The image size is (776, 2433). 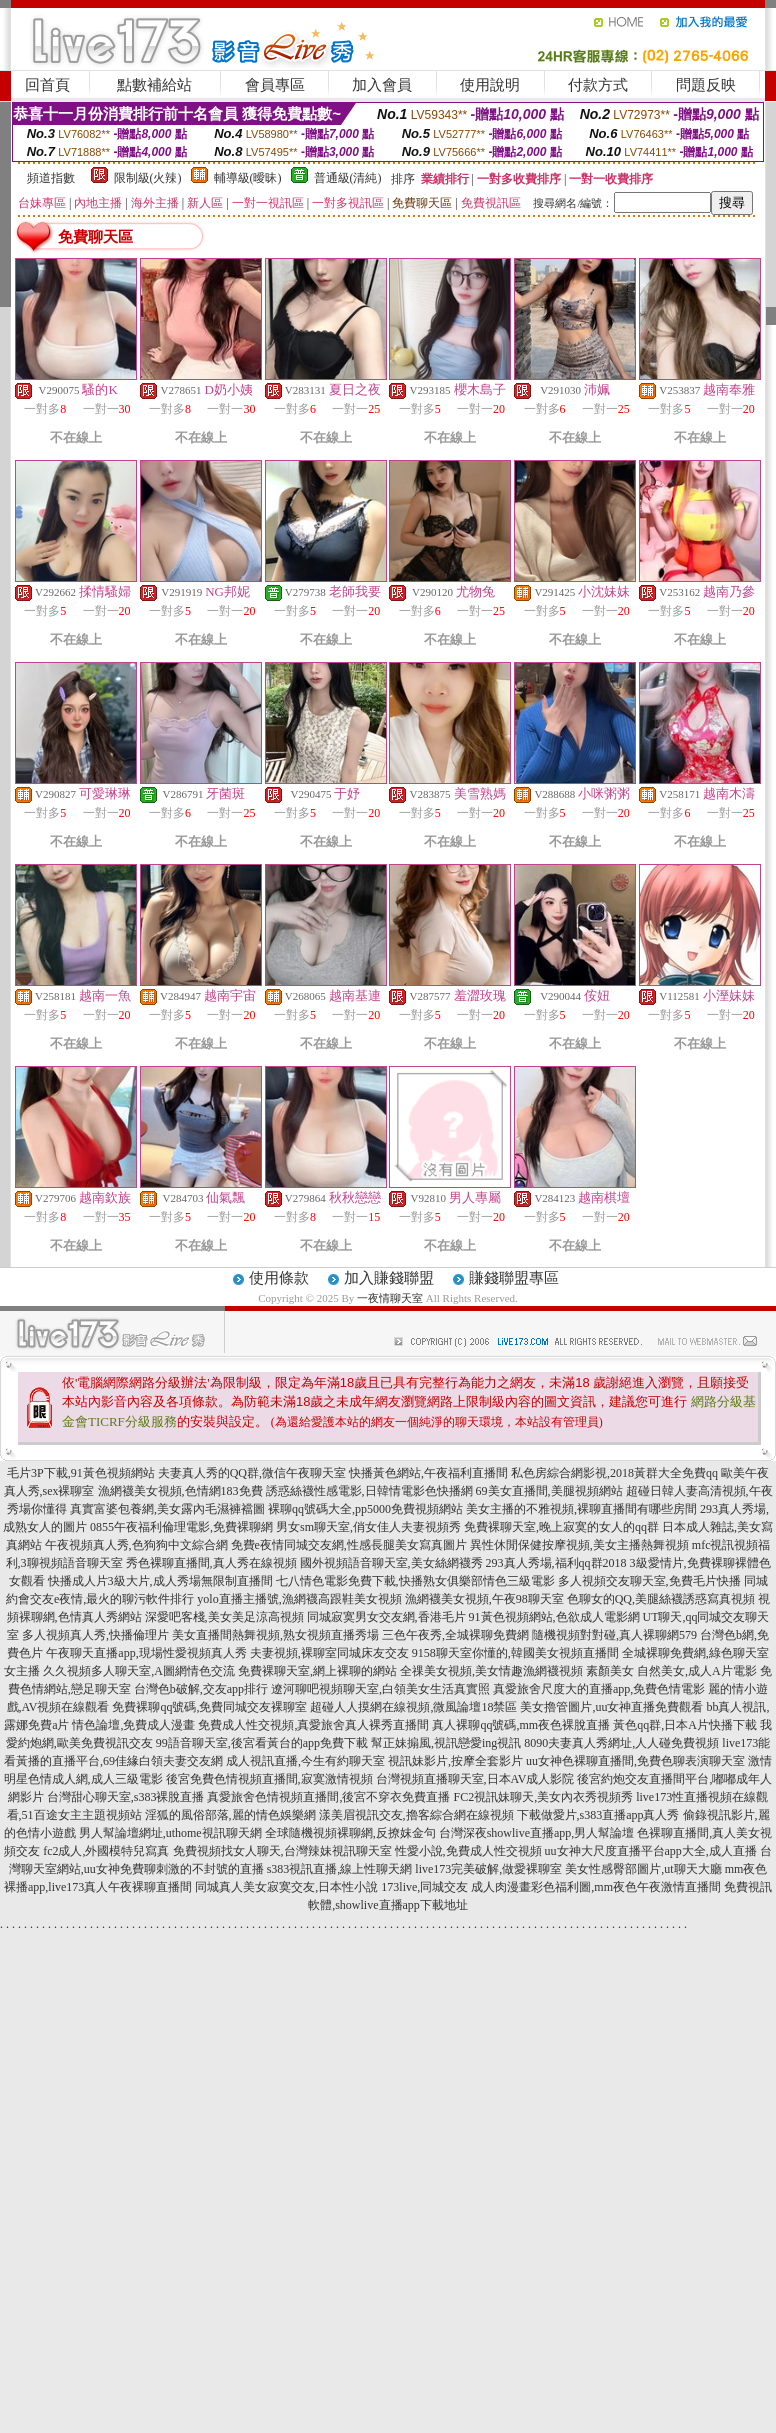 What do you see at coordinates (581, 1509) in the screenshot?
I see `美女主播的不雅視頻,裸聊直播間有哪些房間` at bounding box center [581, 1509].